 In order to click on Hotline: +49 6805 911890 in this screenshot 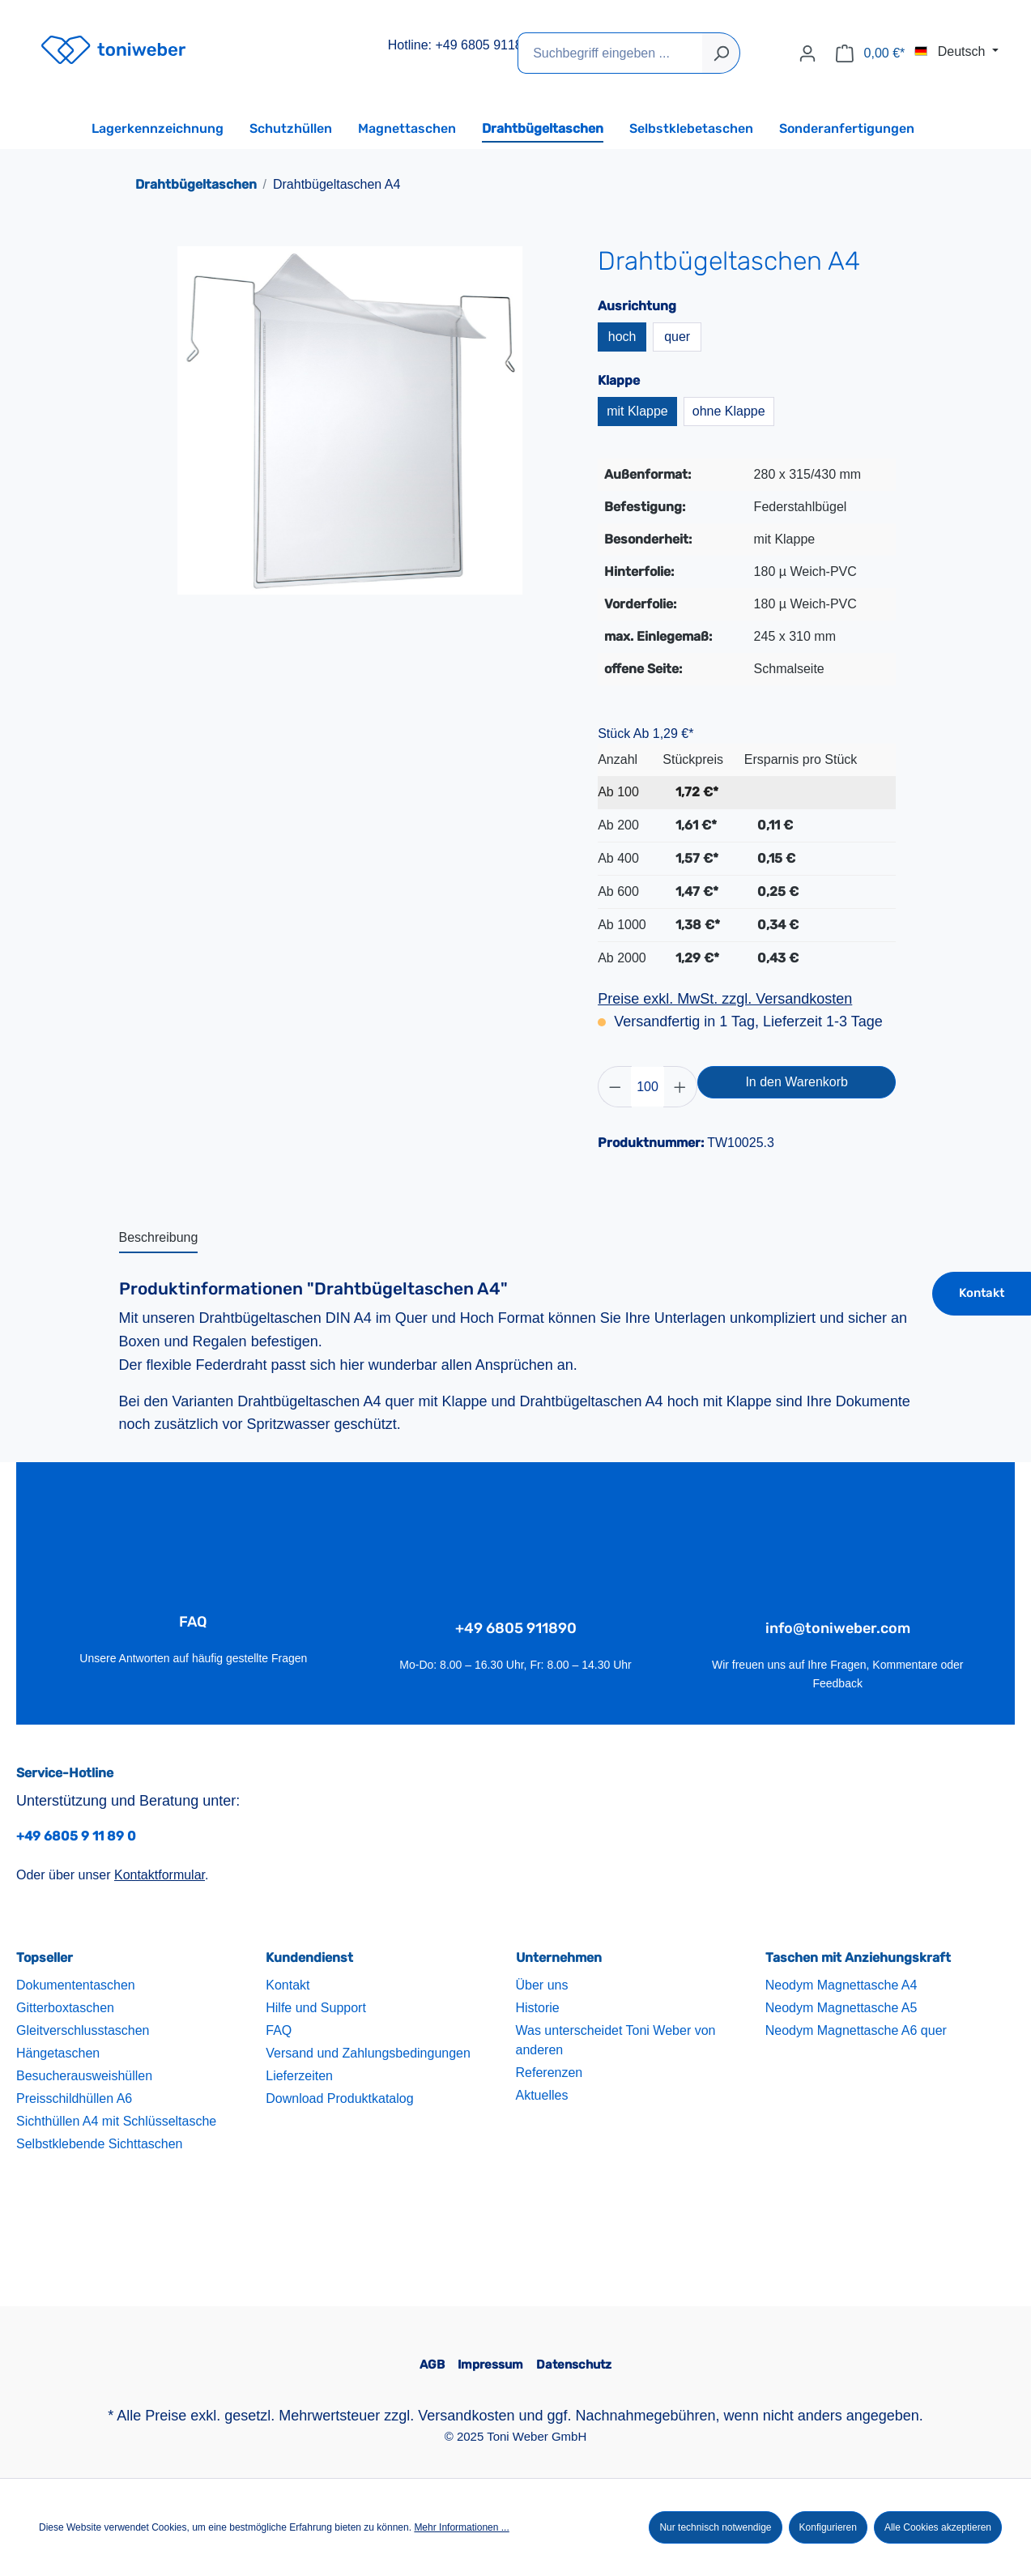, I will do `click(462, 45)`.